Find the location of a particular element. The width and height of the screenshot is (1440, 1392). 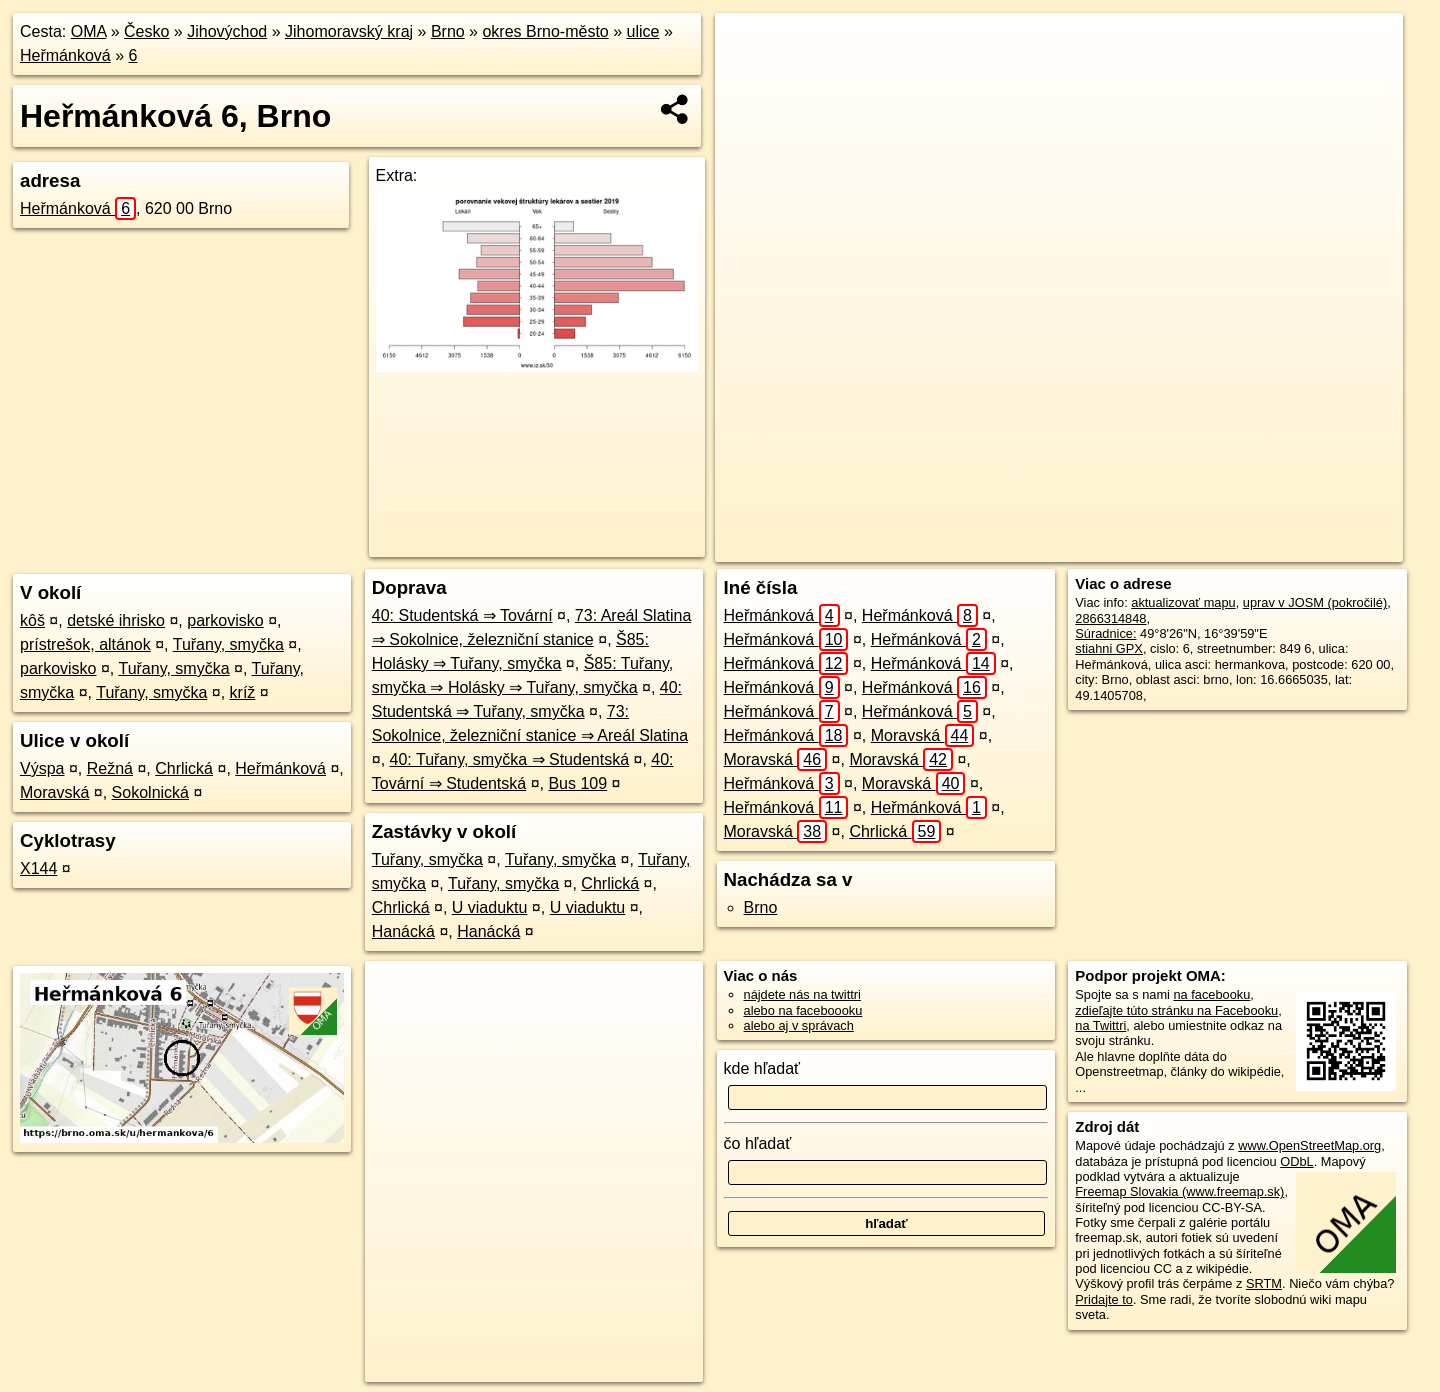

SRTM is located at coordinates (1264, 1283).